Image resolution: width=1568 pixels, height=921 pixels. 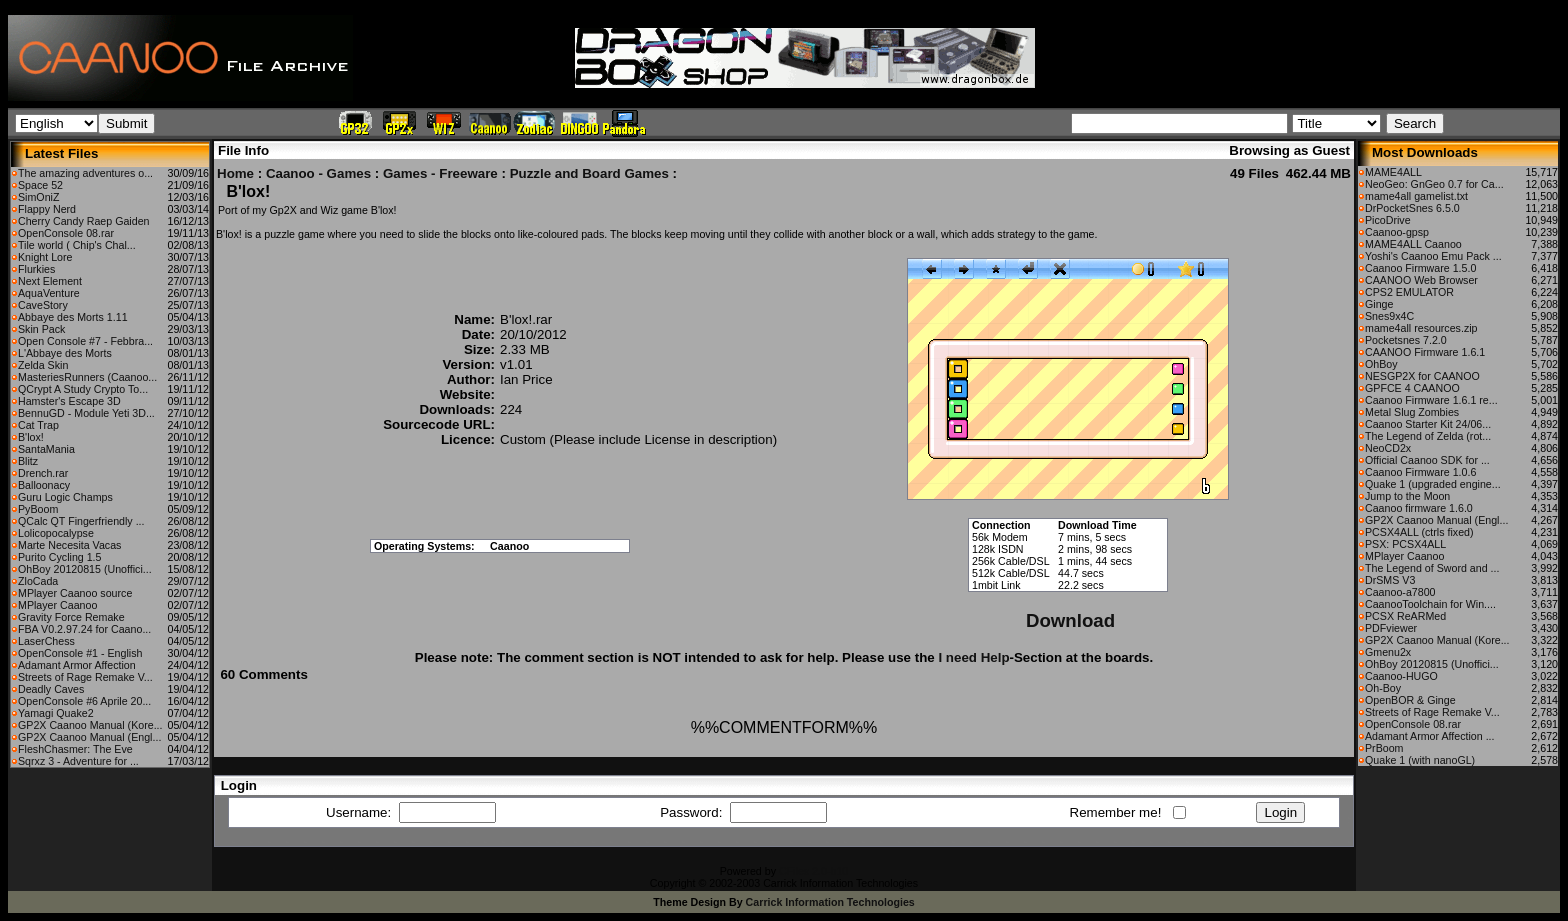 What do you see at coordinates (1421, 280) in the screenshot?
I see `CAANOO Web Browser` at bounding box center [1421, 280].